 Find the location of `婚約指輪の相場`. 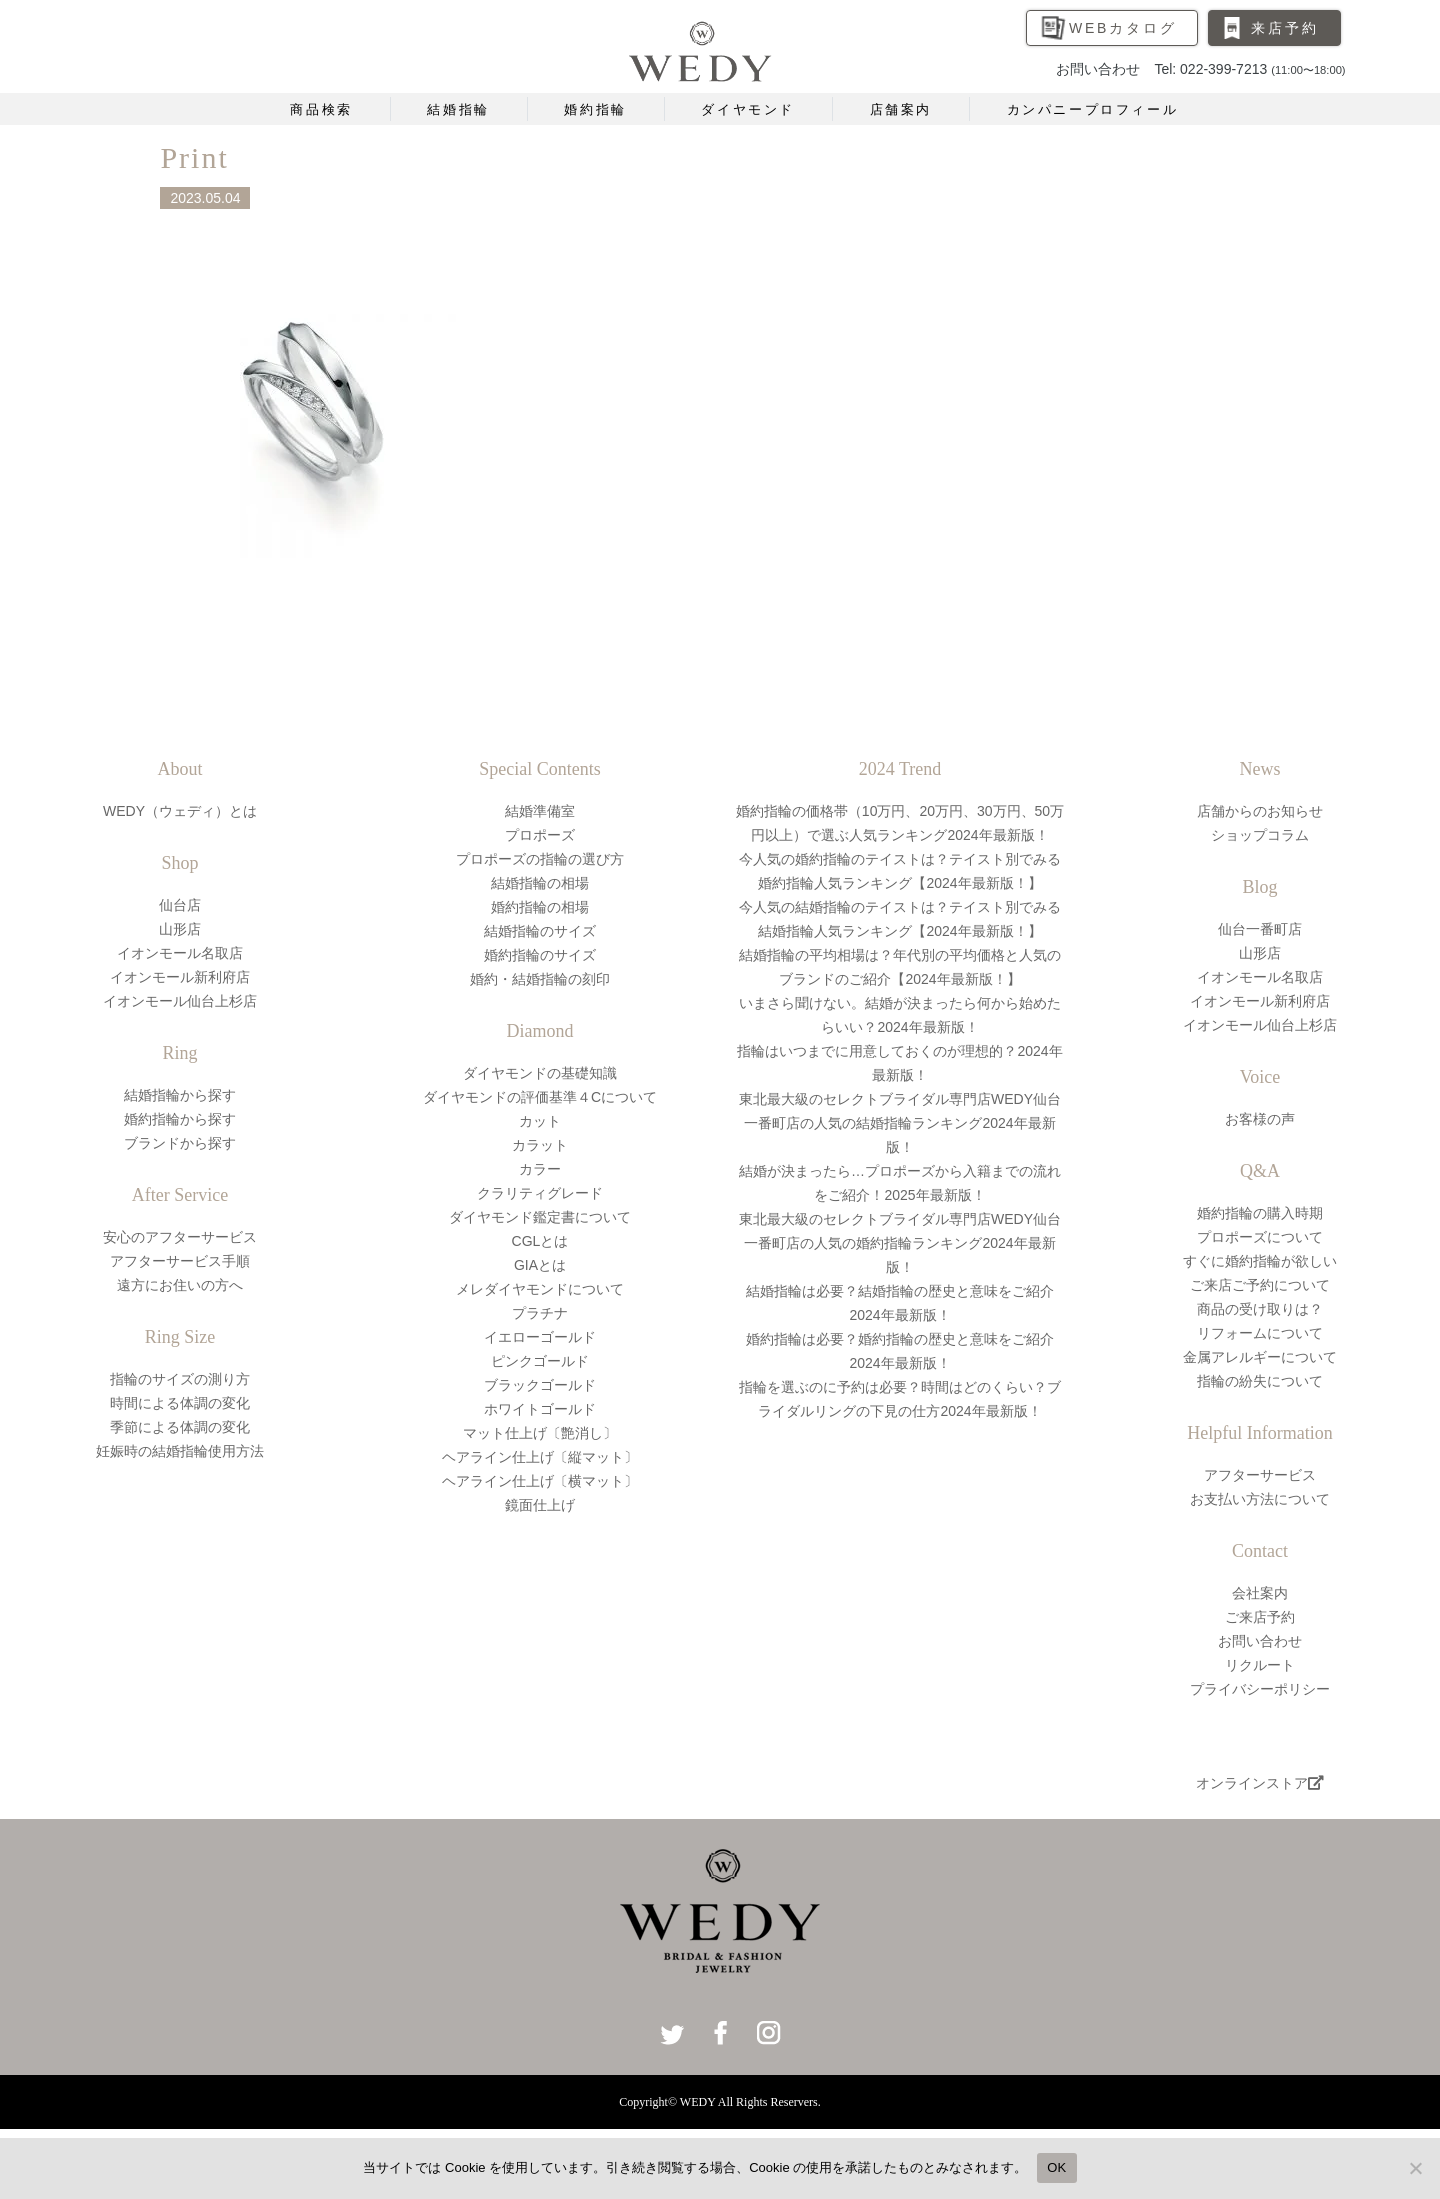

婚約指輪の相場 is located at coordinates (540, 907).